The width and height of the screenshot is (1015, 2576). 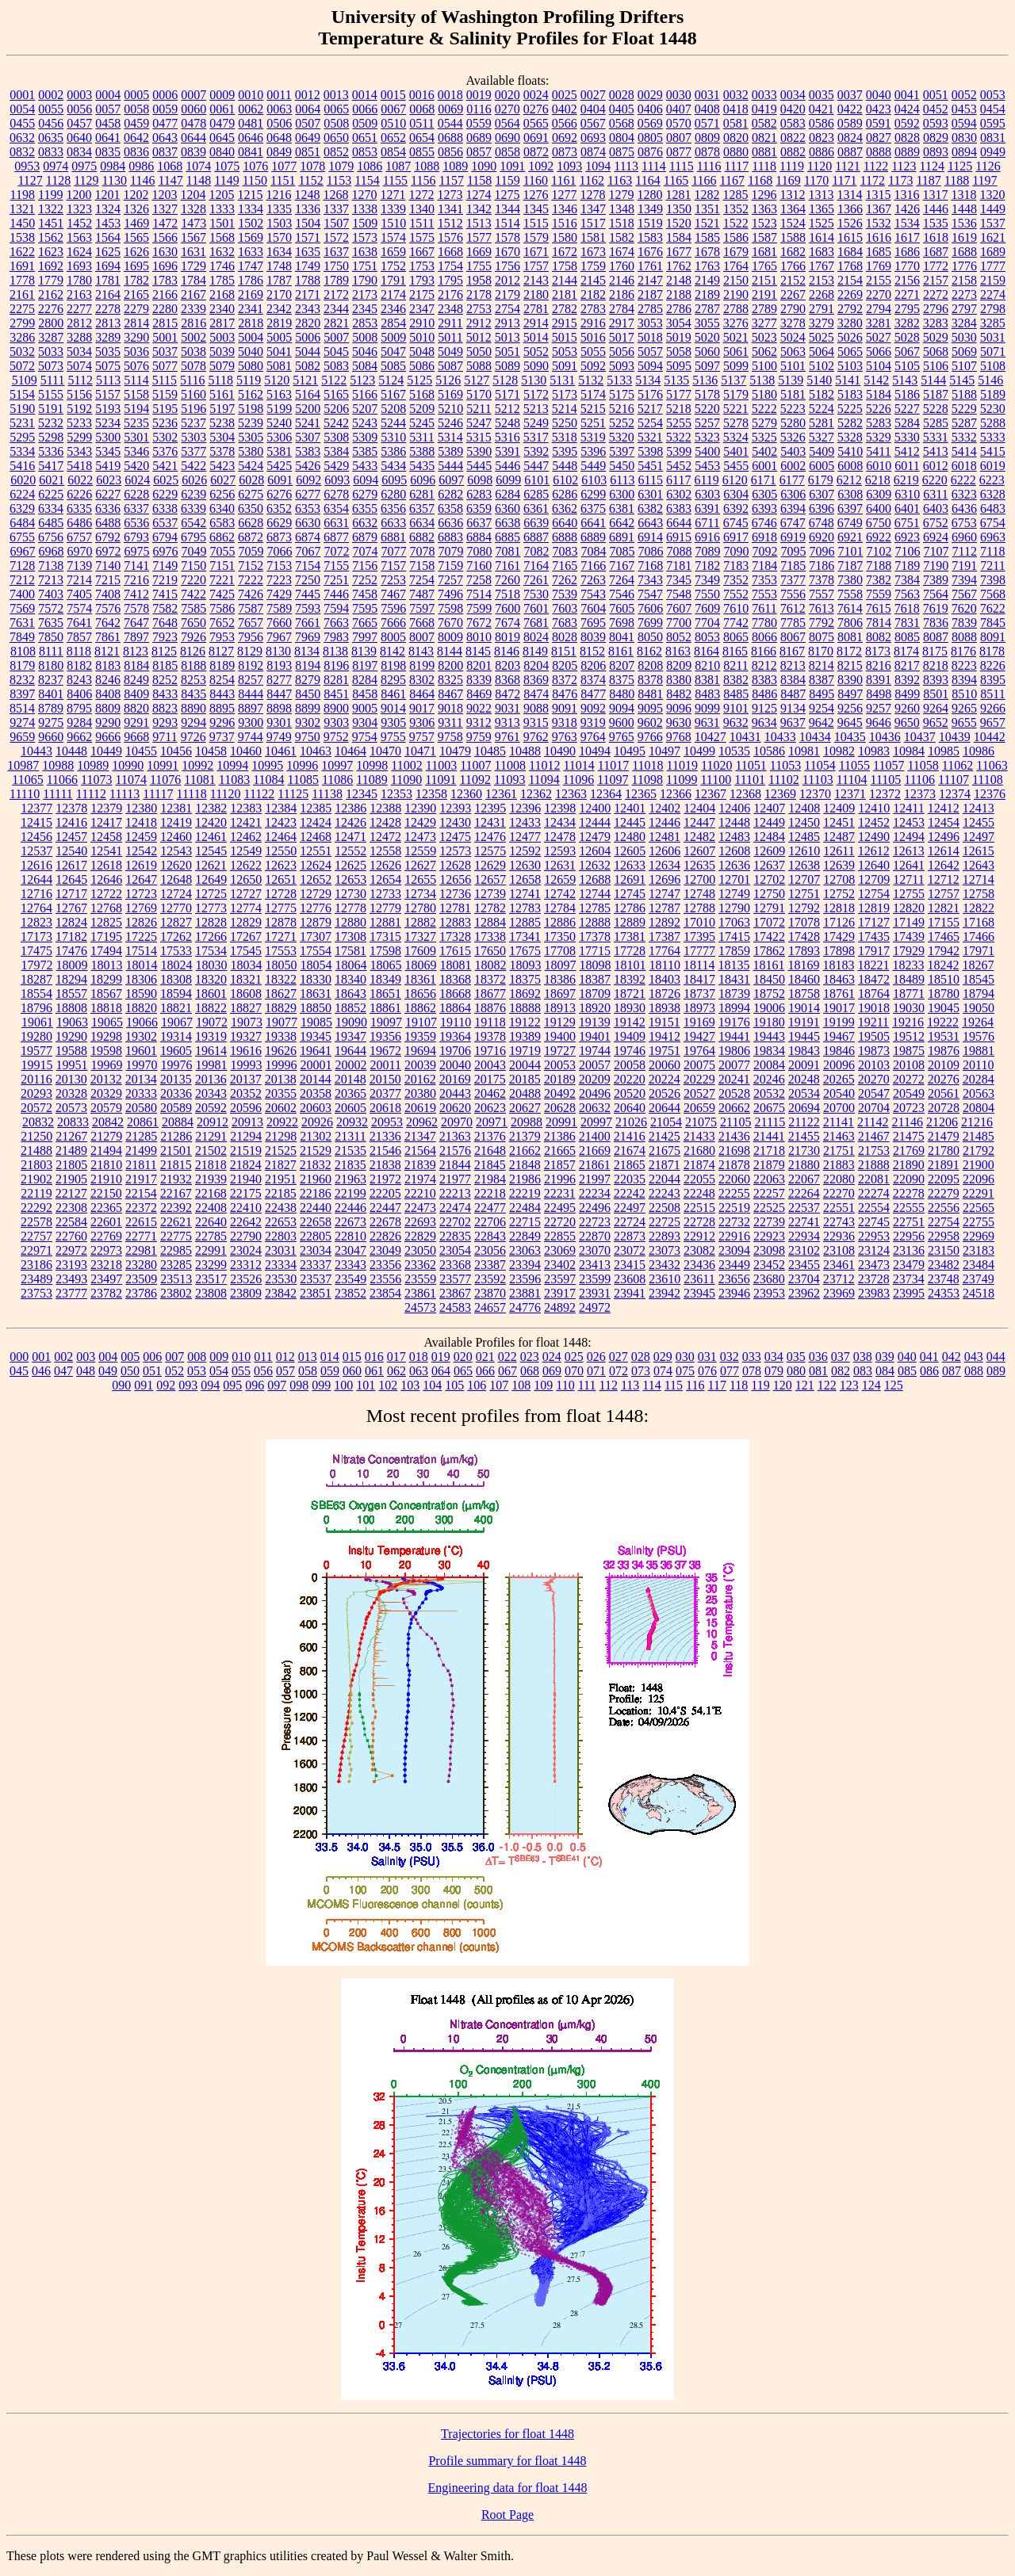 What do you see at coordinates (850, 394) in the screenshot?
I see `5183` at bounding box center [850, 394].